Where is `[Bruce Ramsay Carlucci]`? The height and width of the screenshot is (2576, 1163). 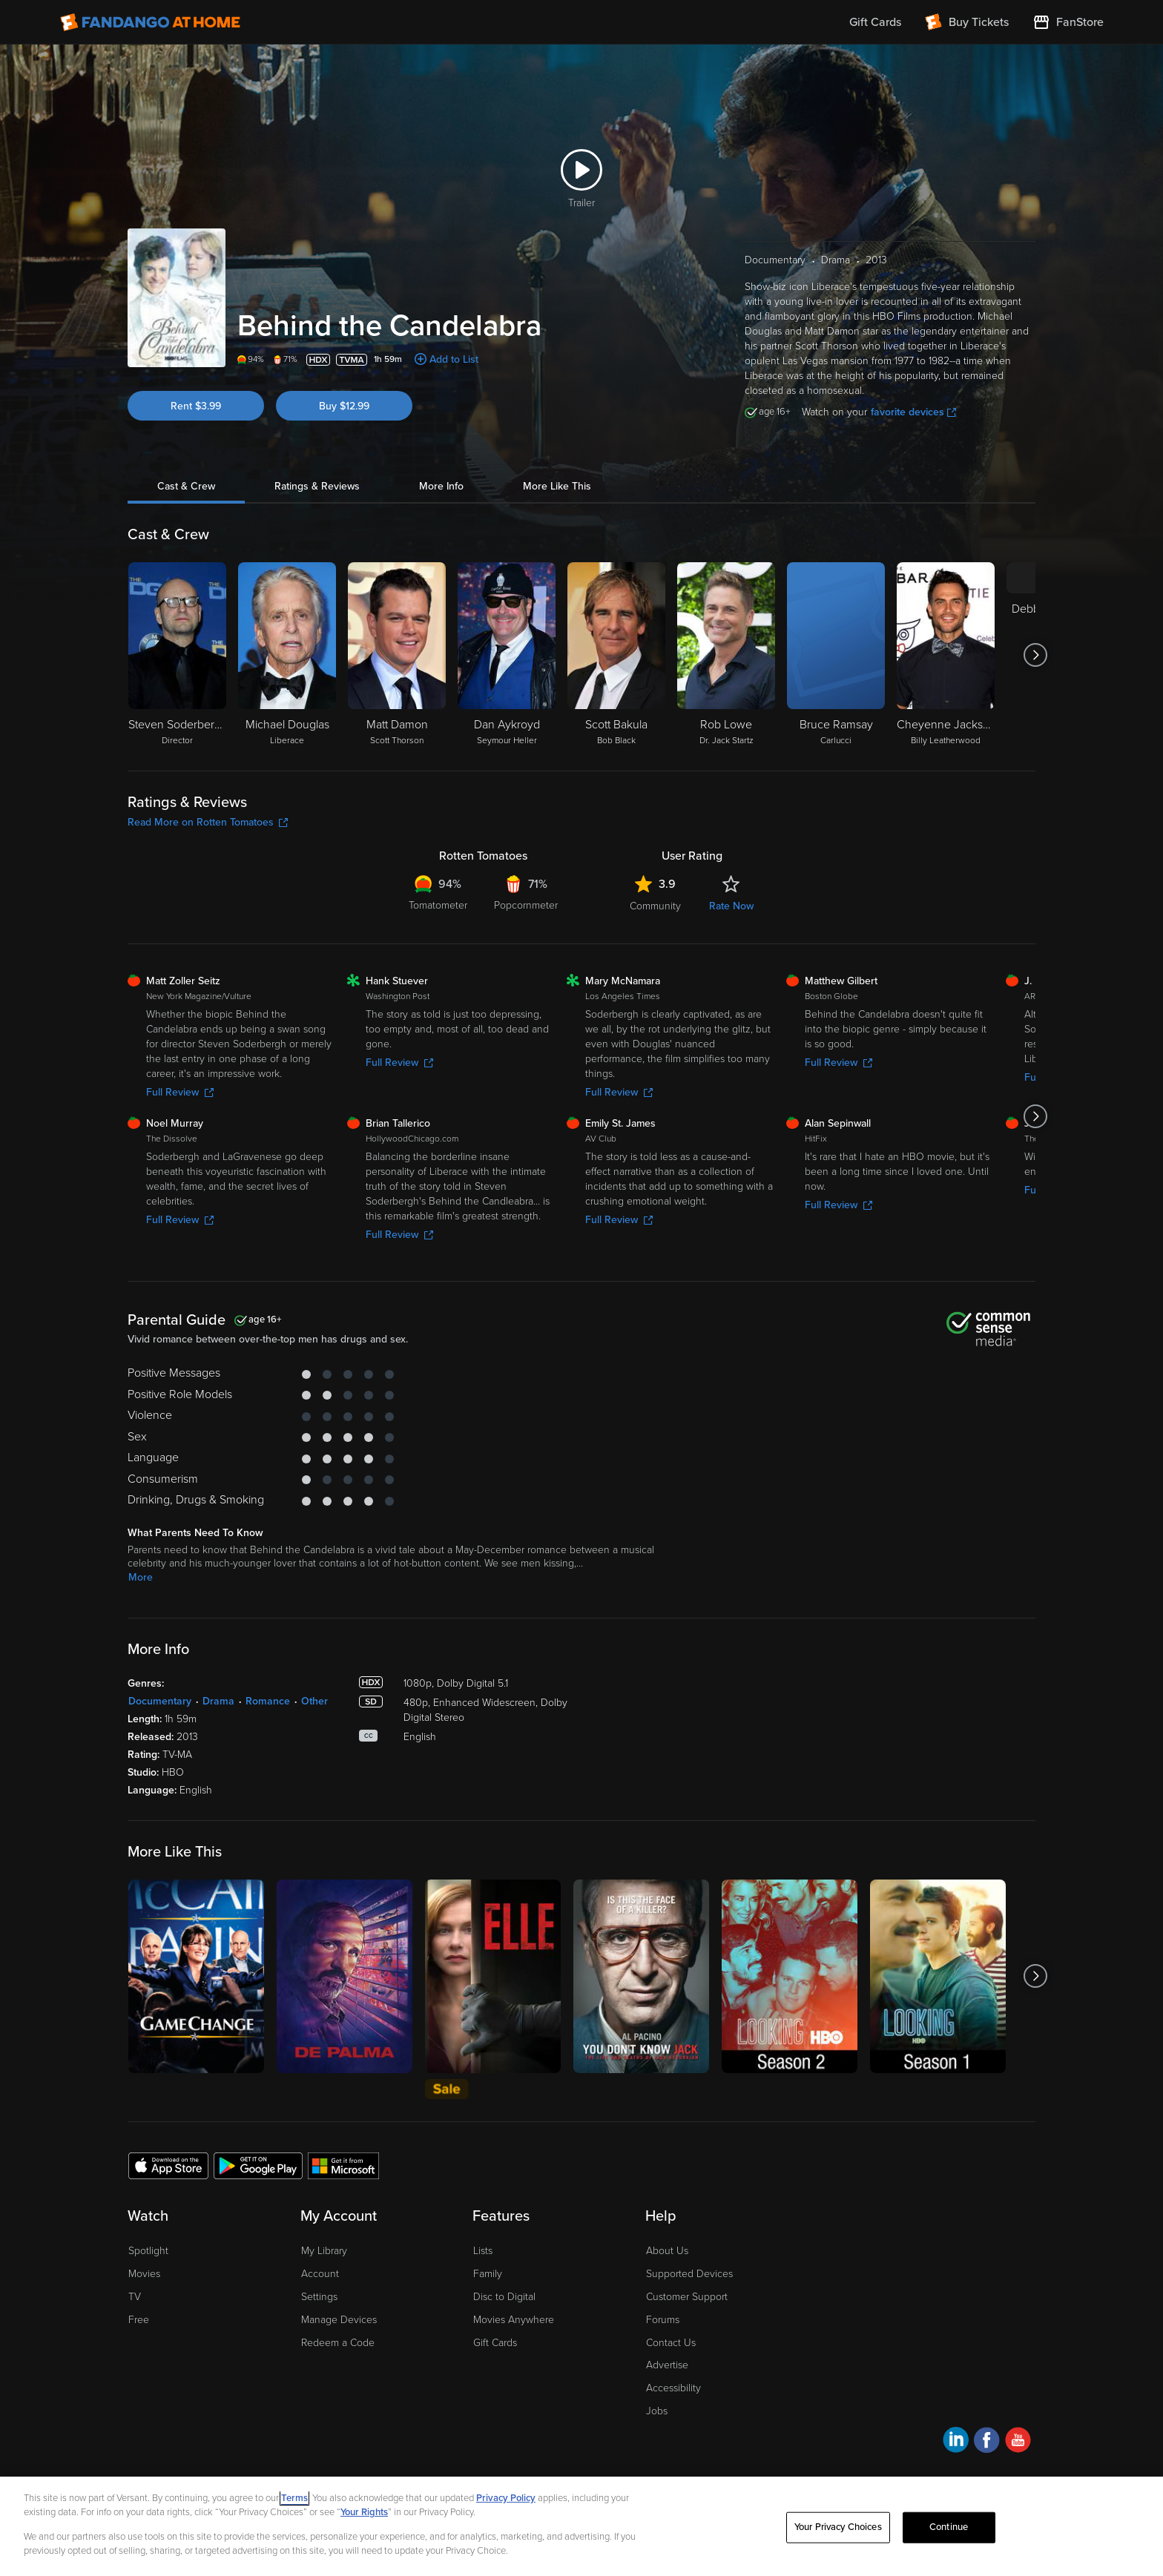
[Bruce Ramsay Carlucci] is located at coordinates (836, 654).